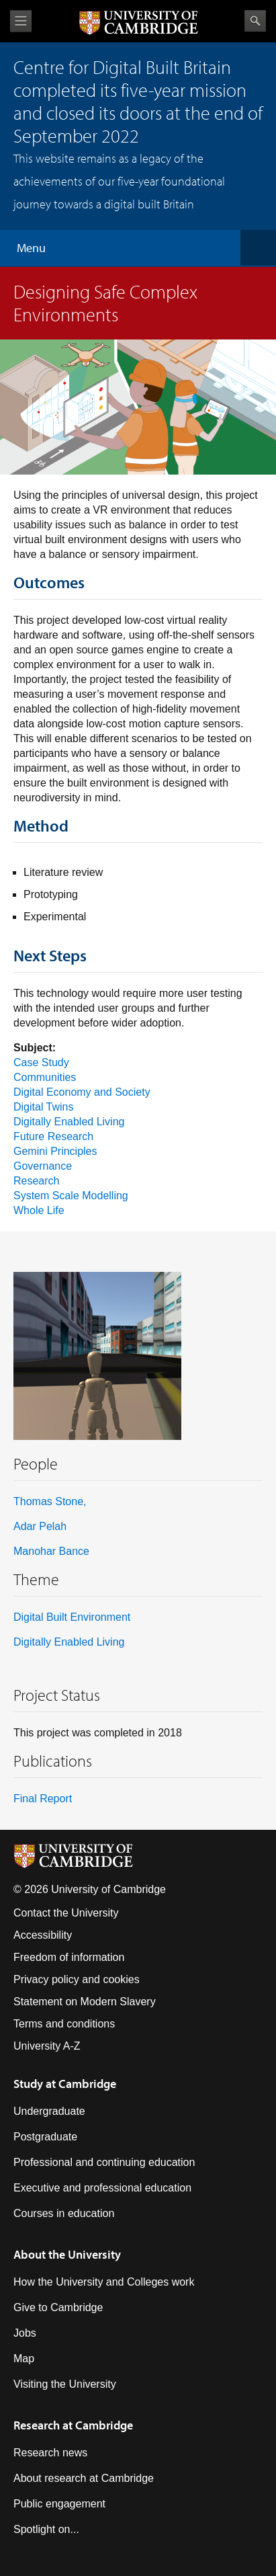 This screenshot has height=2576, width=276. What do you see at coordinates (53, 1136) in the screenshot?
I see `Future Research` at bounding box center [53, 1136].